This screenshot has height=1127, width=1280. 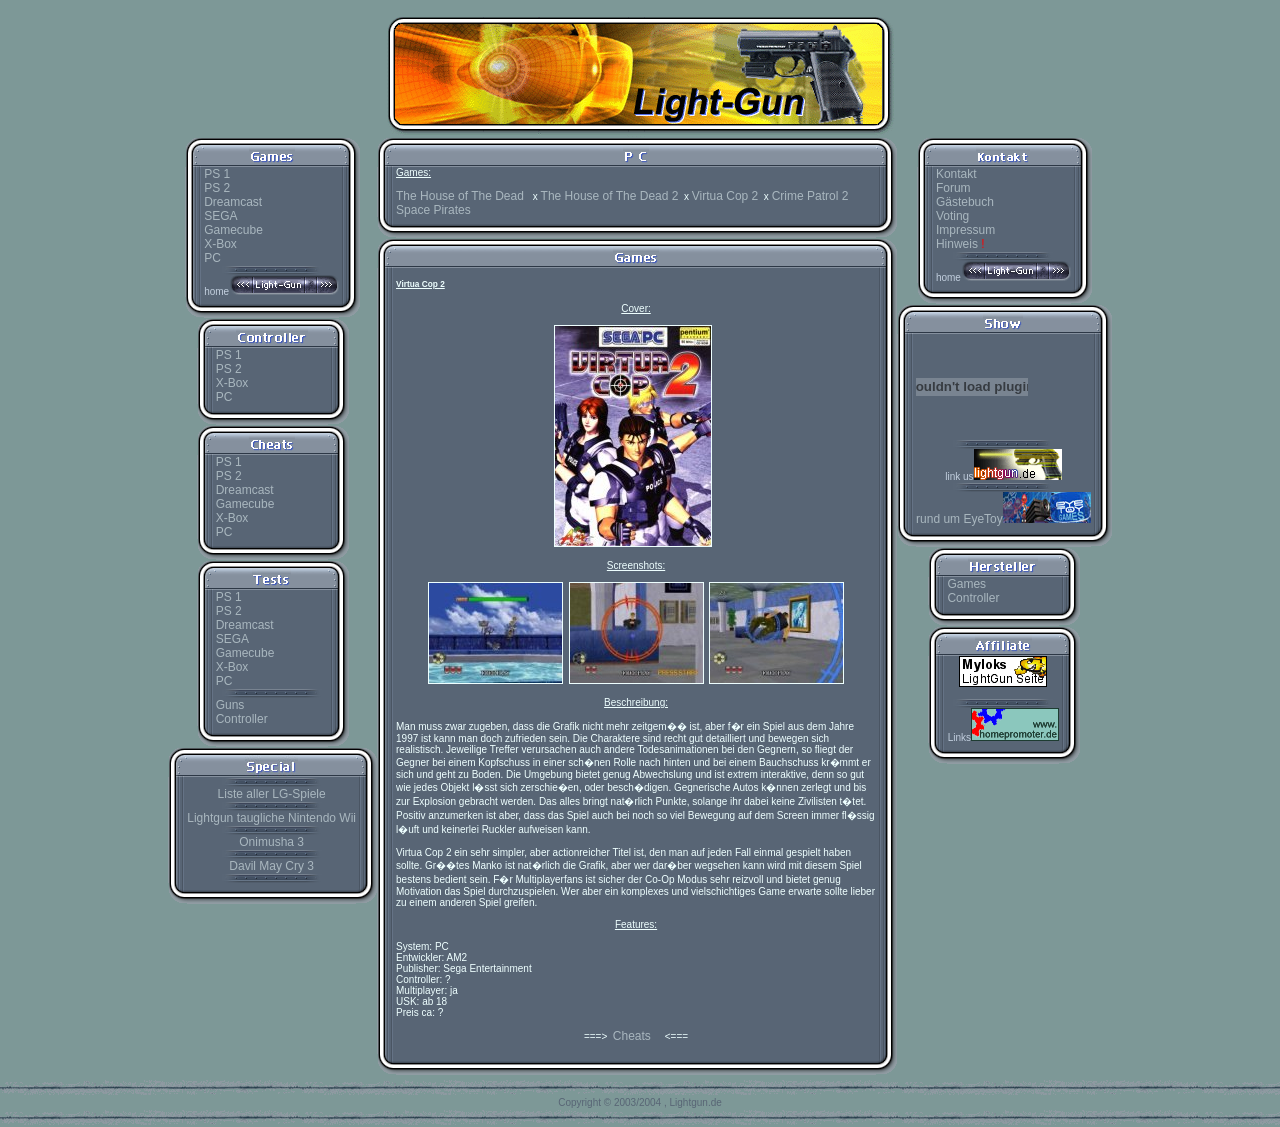 What do you see at coordinates (966, 584) in the screenshot?
I see `Games` at bounding box center [966, 584].